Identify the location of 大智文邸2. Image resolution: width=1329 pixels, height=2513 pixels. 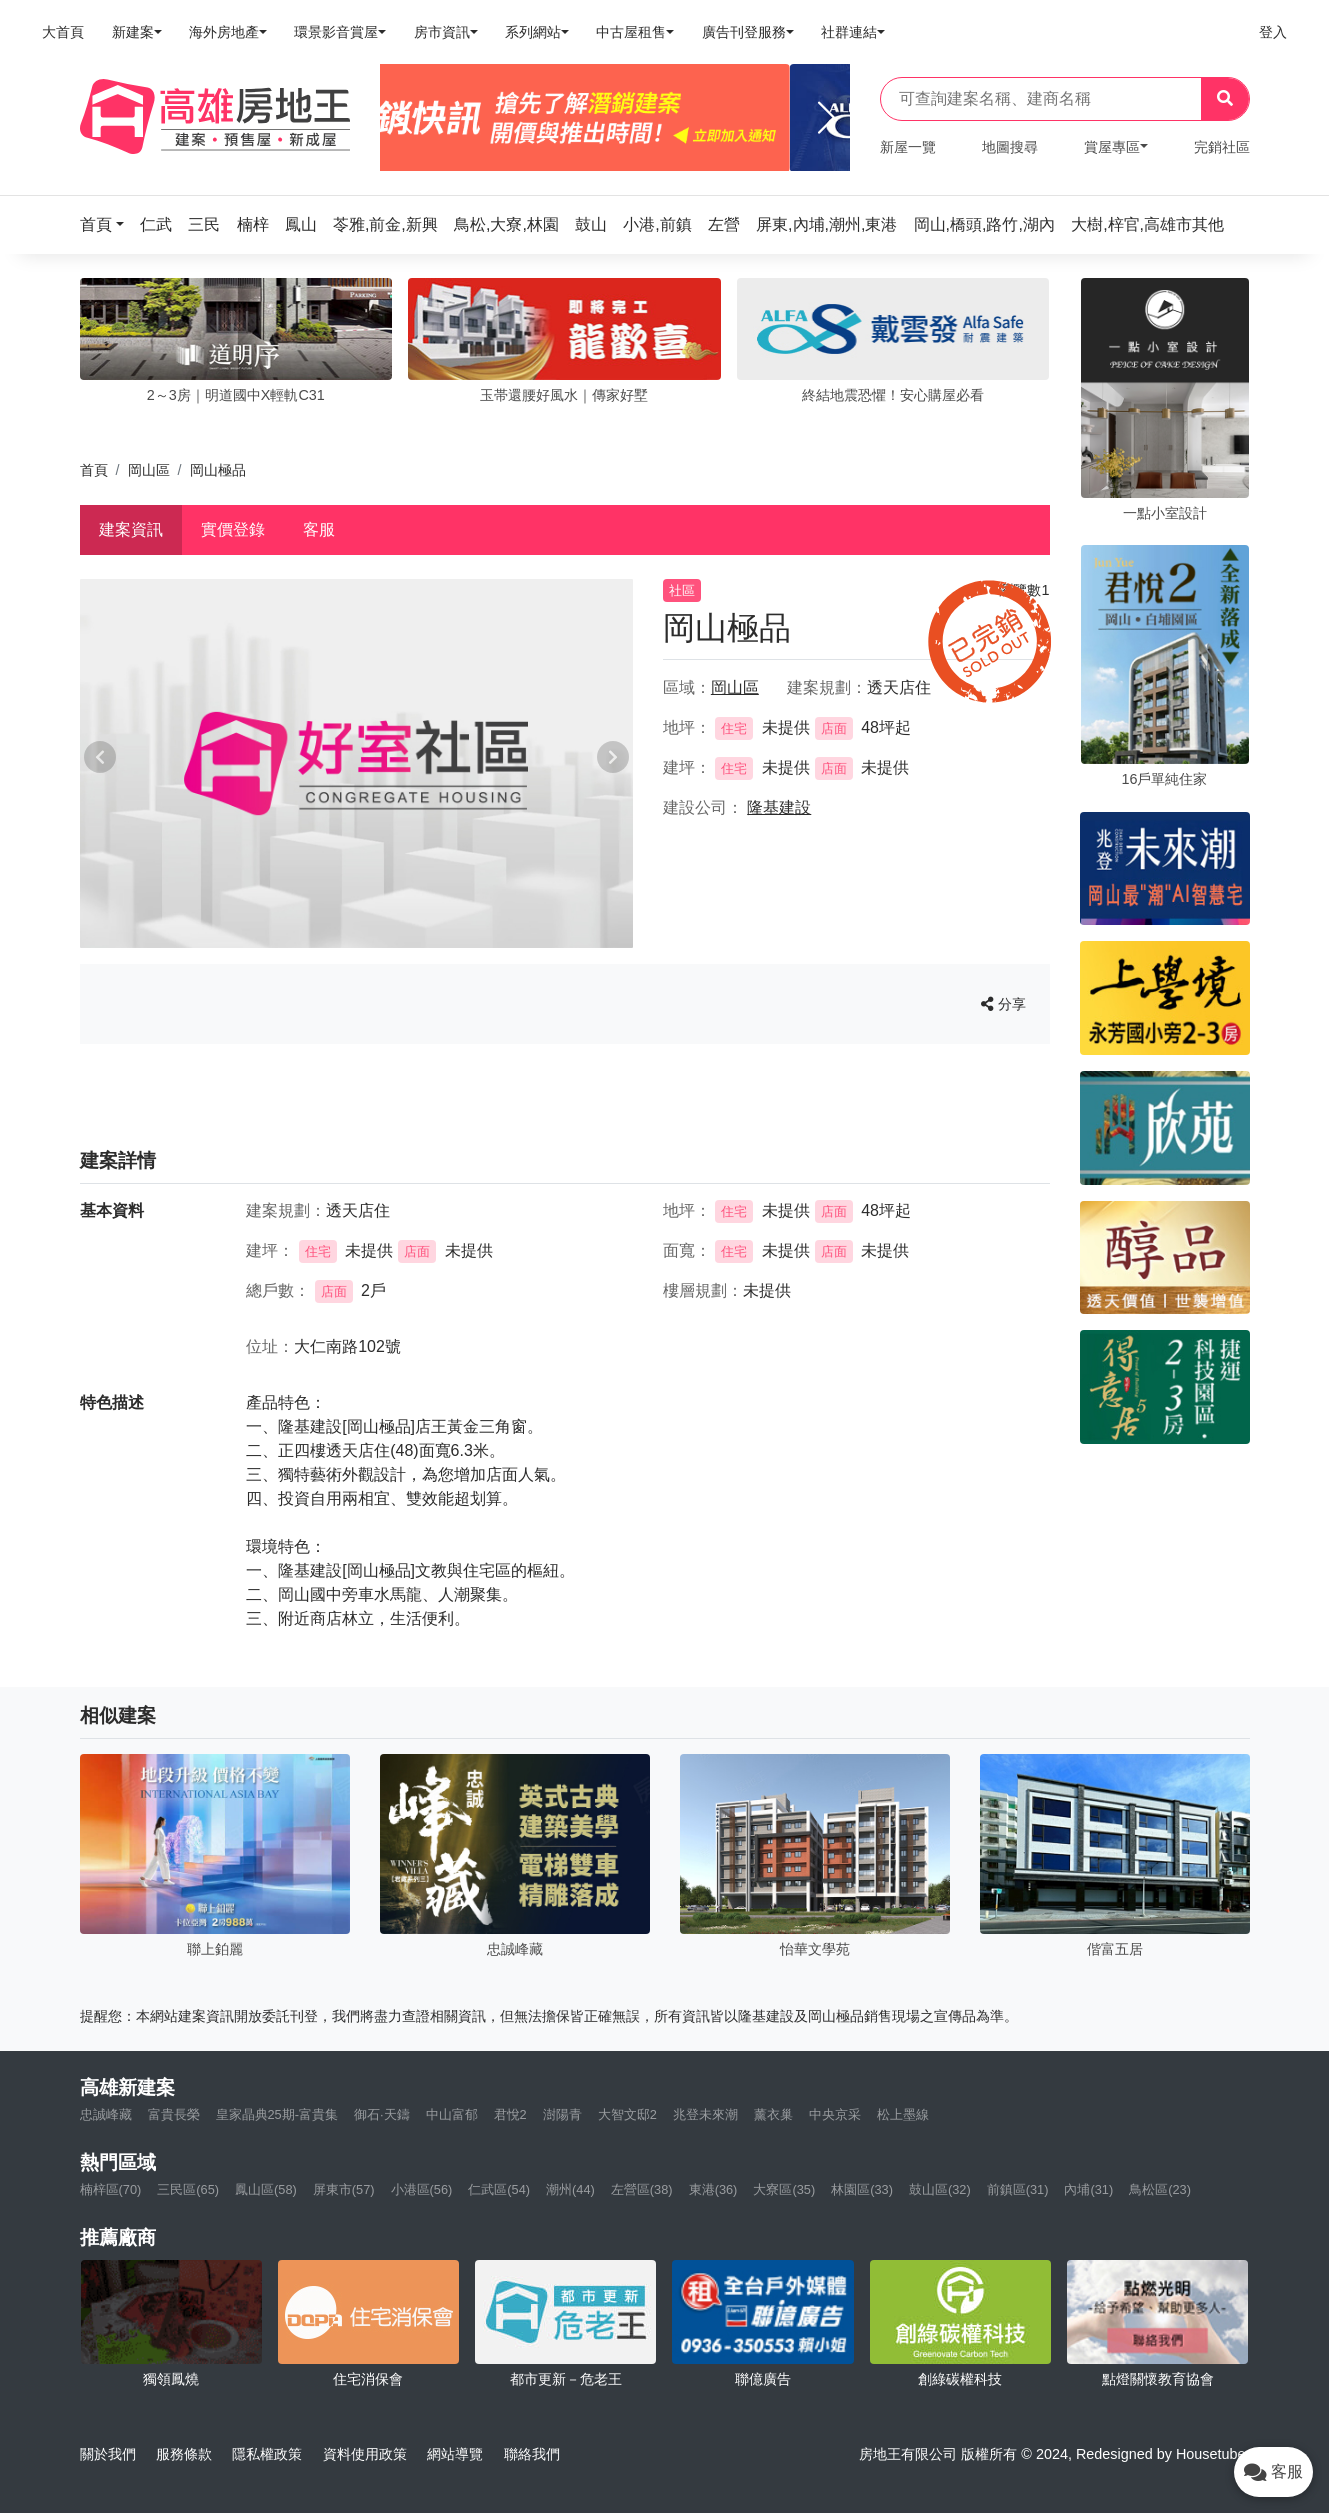
(627, 2114).